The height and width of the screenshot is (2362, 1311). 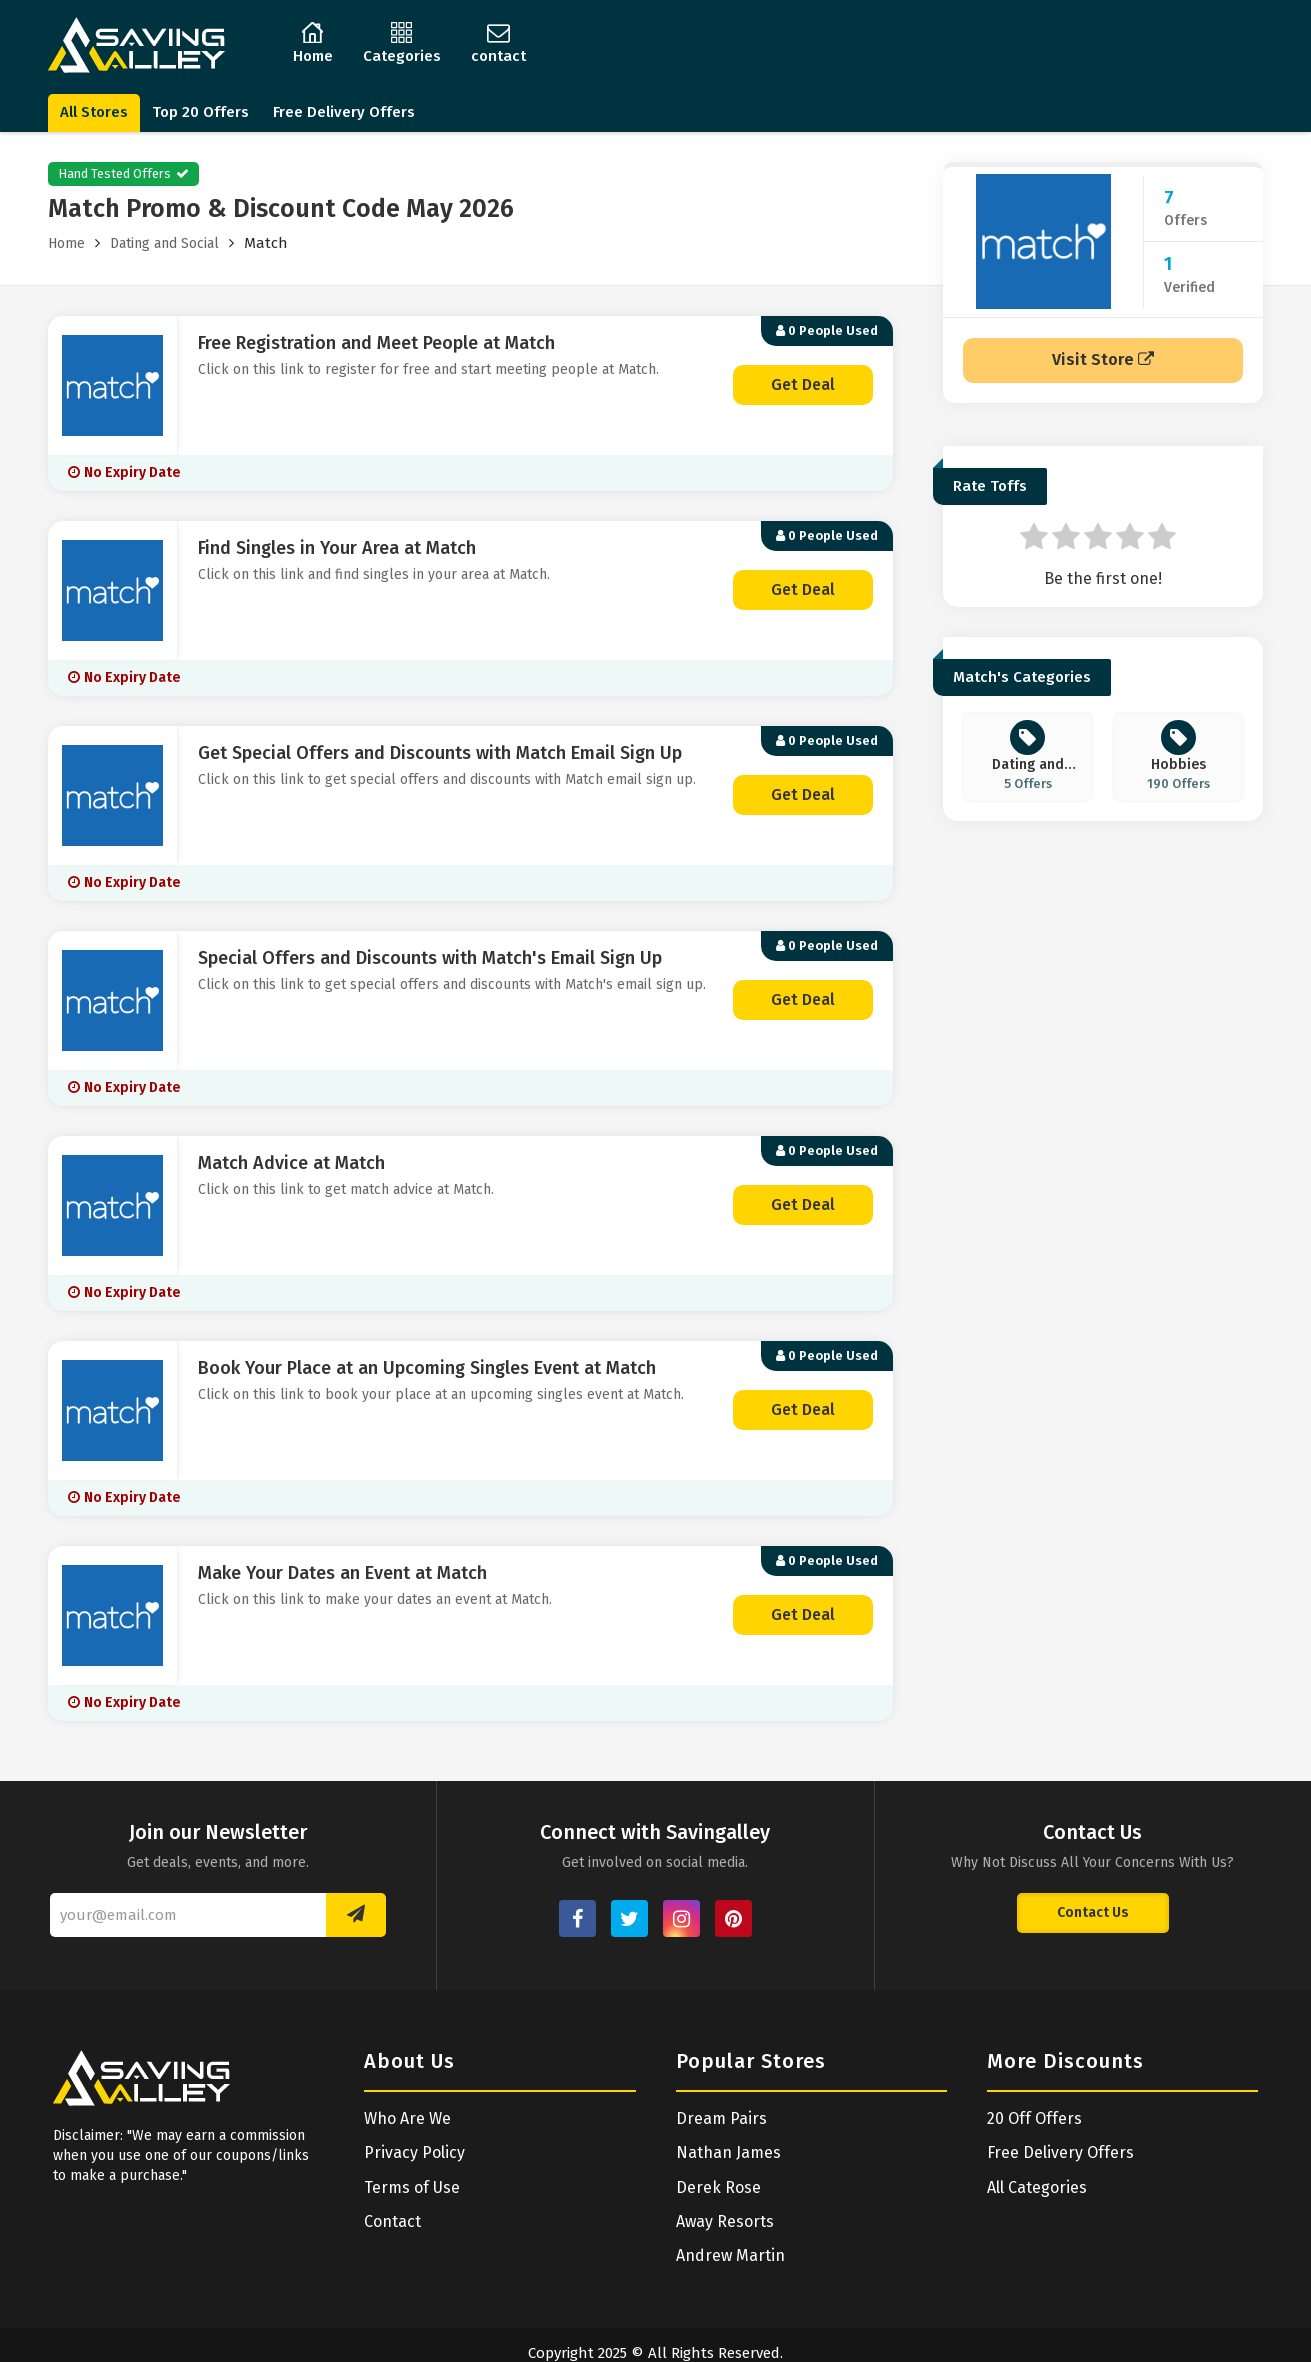 I want to click on Dream Pairs, so click(x=721, y=2118).